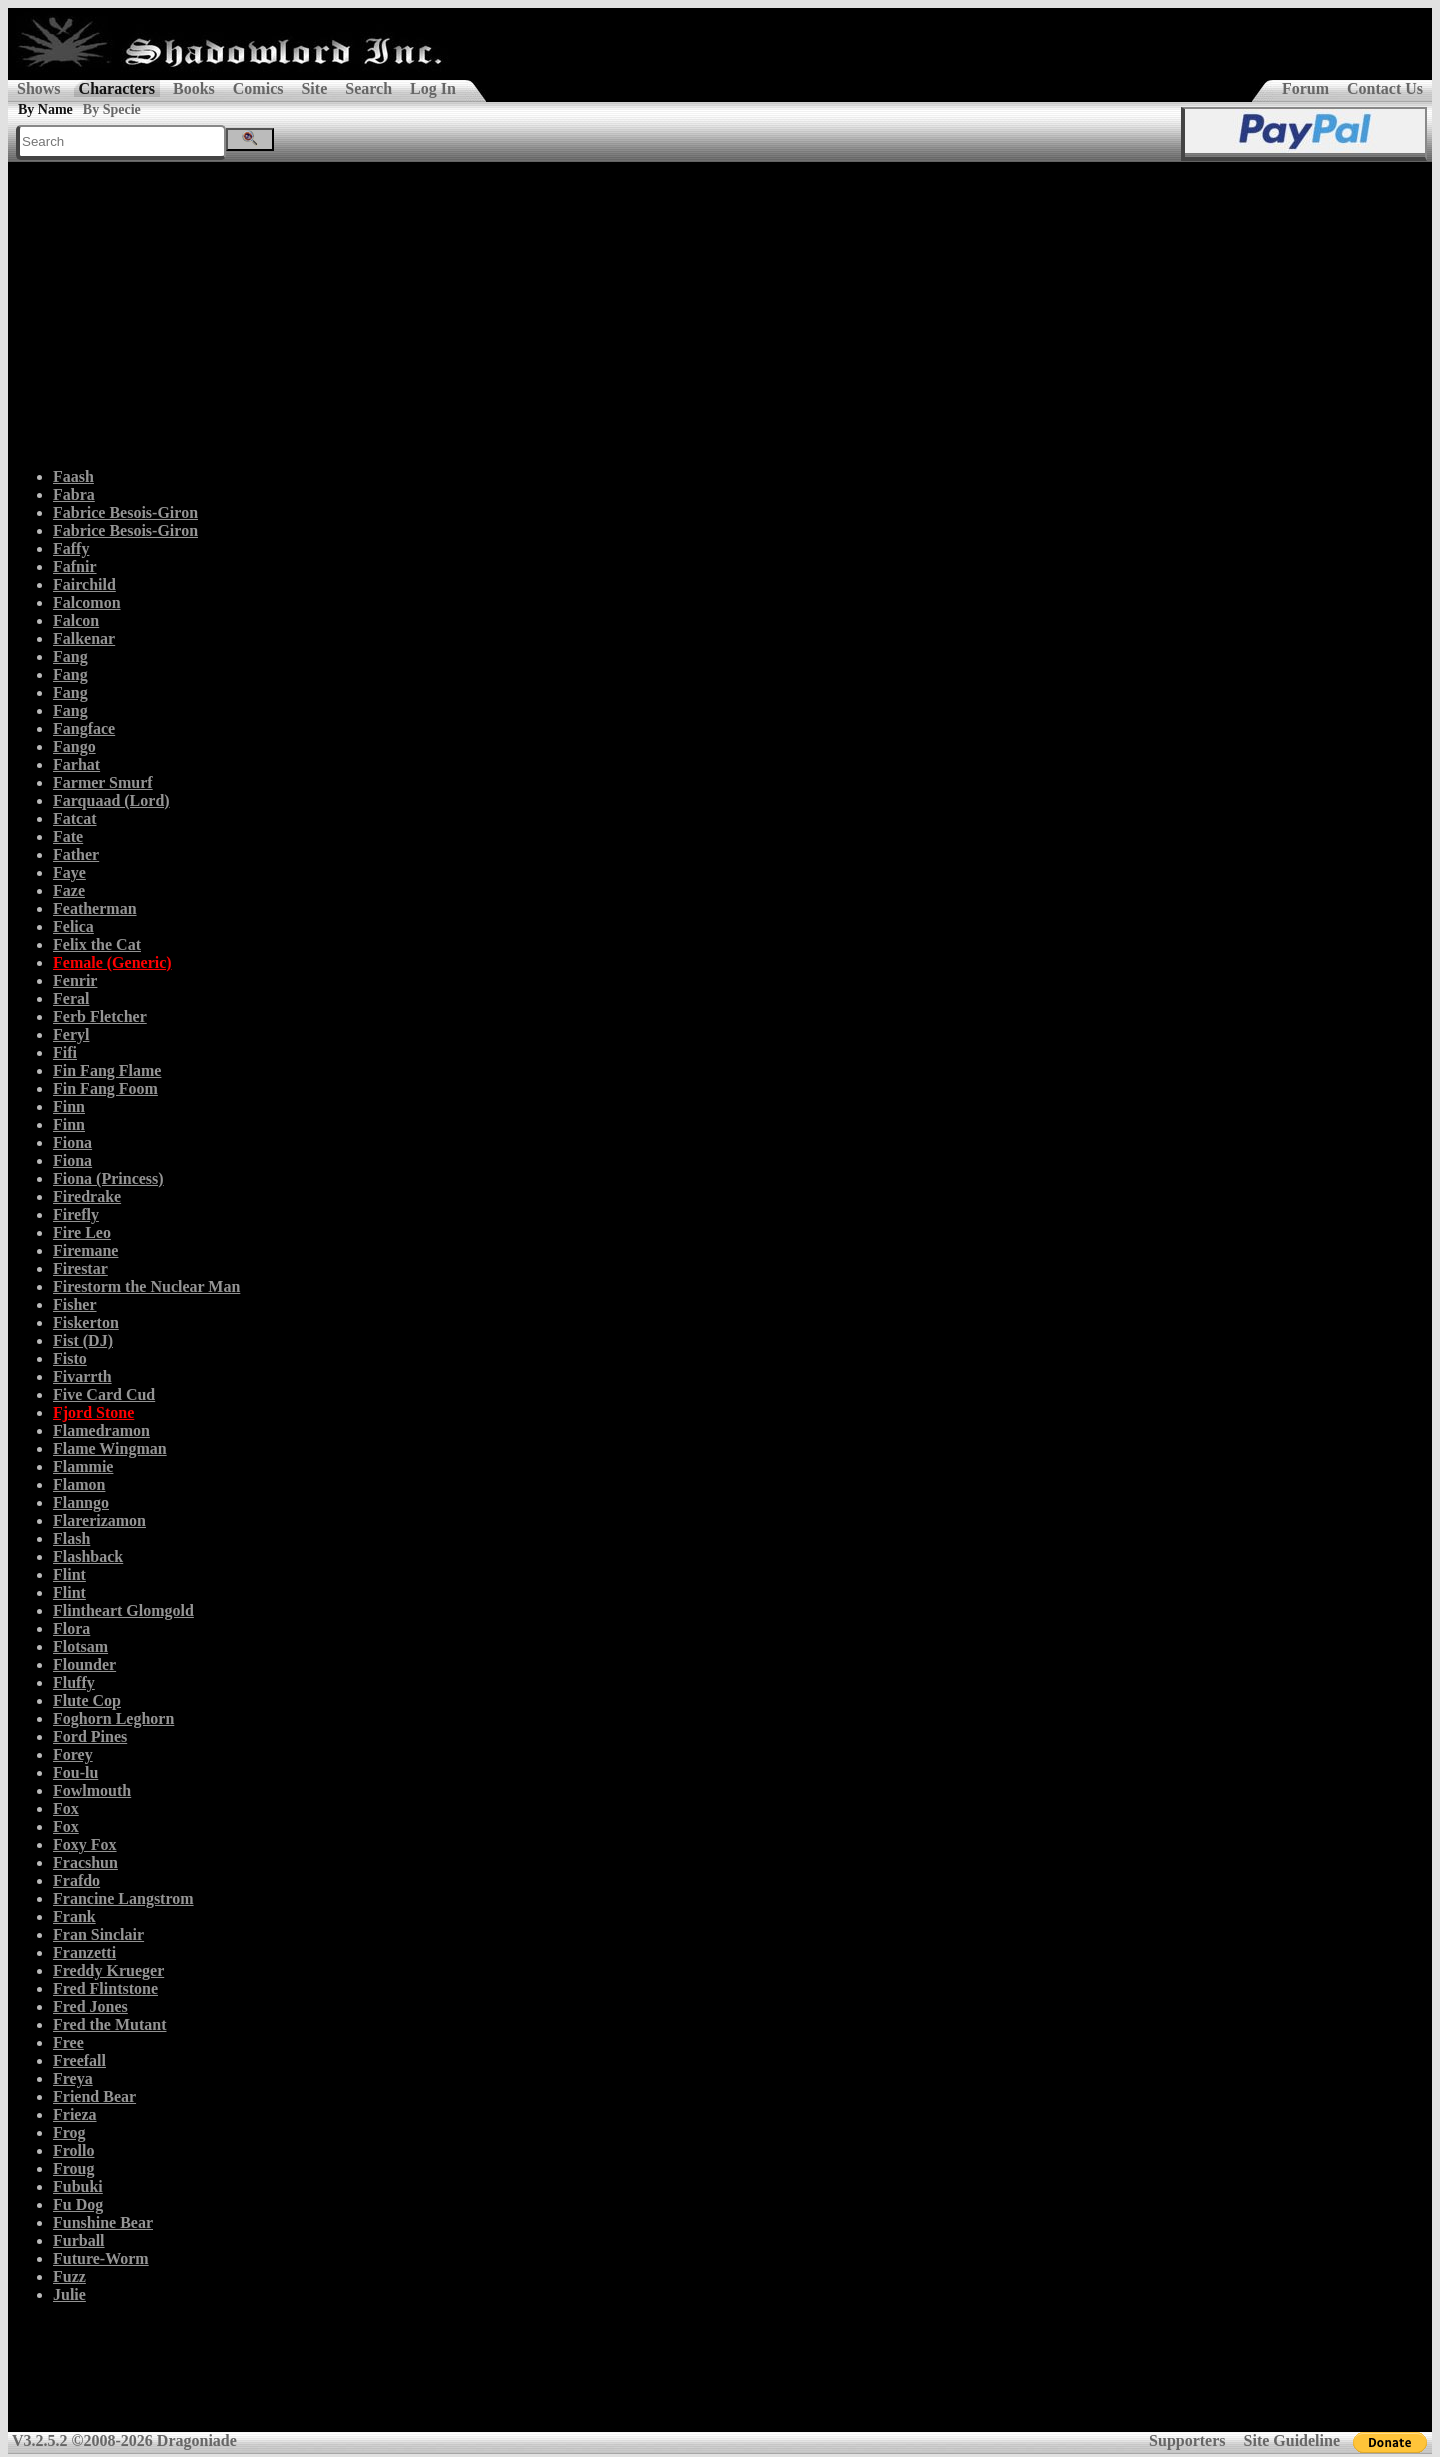 The width and height of the screenshot is (1440, 2457). I want to click on Fjord Stone, so click(93, 1412).